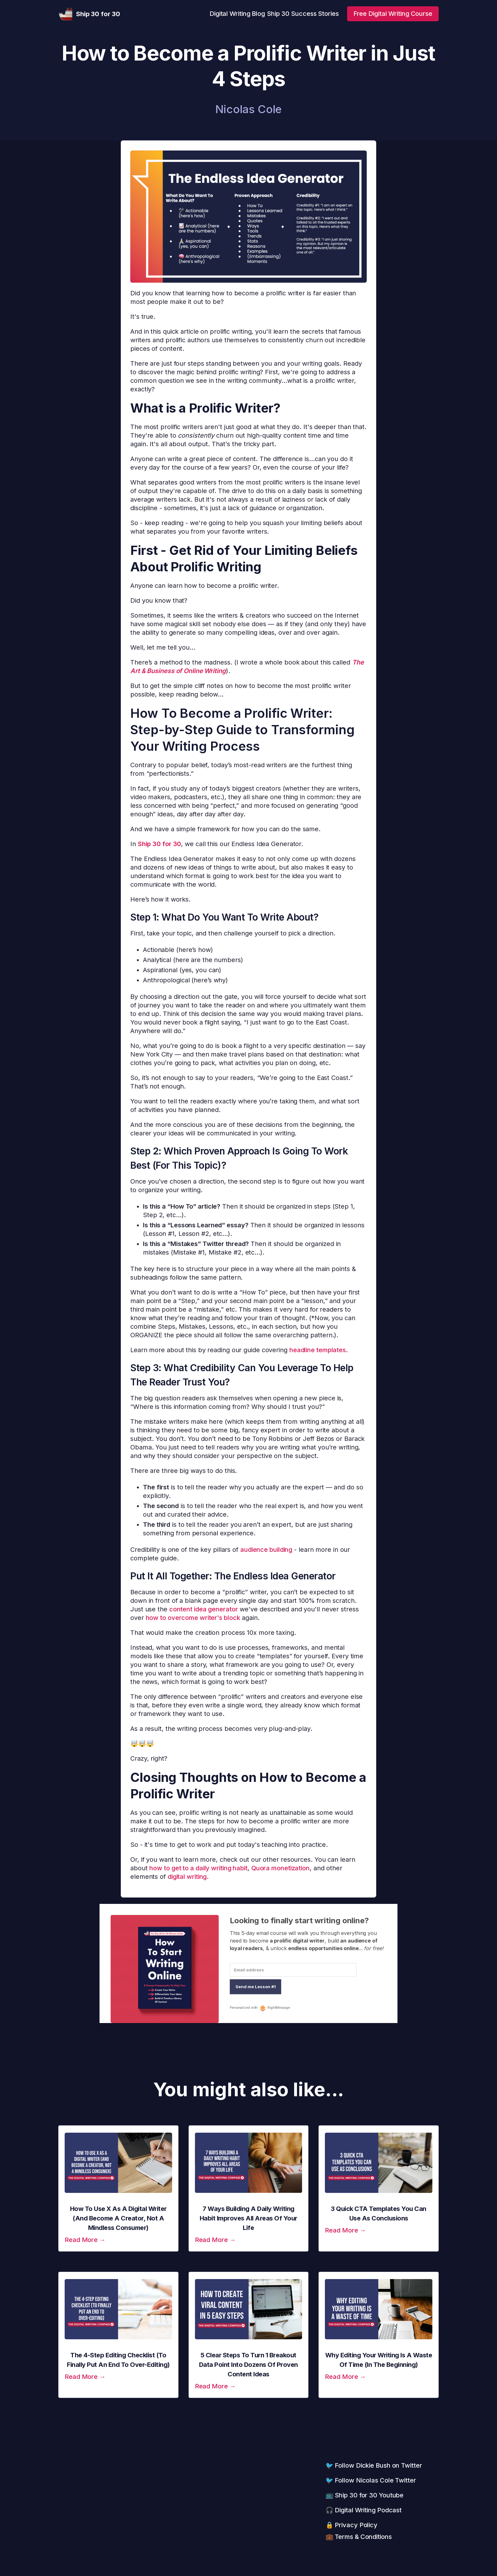 The height and width of the screenshot is (2576, 497). What do you see at coordinates (364, 2510) in the screenshot?
I see `🎧 Digital Writing Podcast` at bounding box center [364, 2510].